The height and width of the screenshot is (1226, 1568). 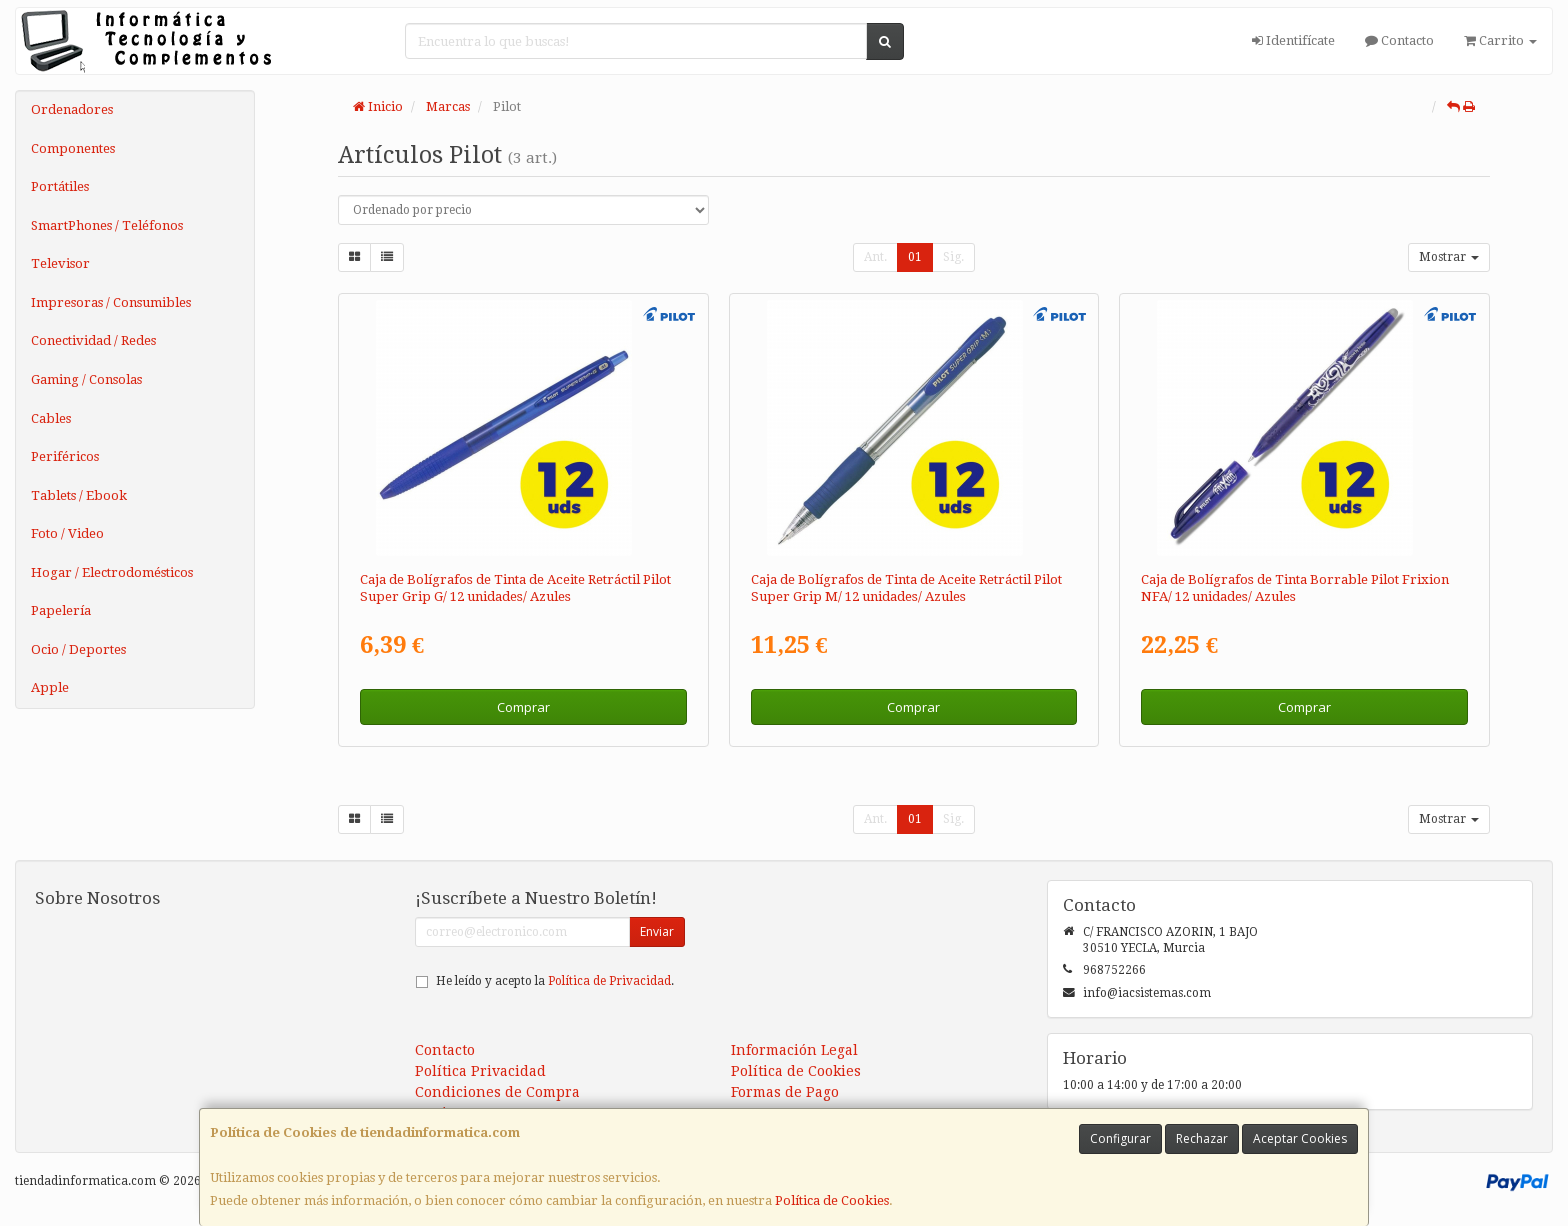 I want to click on Política de Privacidad, so click(x=609, y=981).